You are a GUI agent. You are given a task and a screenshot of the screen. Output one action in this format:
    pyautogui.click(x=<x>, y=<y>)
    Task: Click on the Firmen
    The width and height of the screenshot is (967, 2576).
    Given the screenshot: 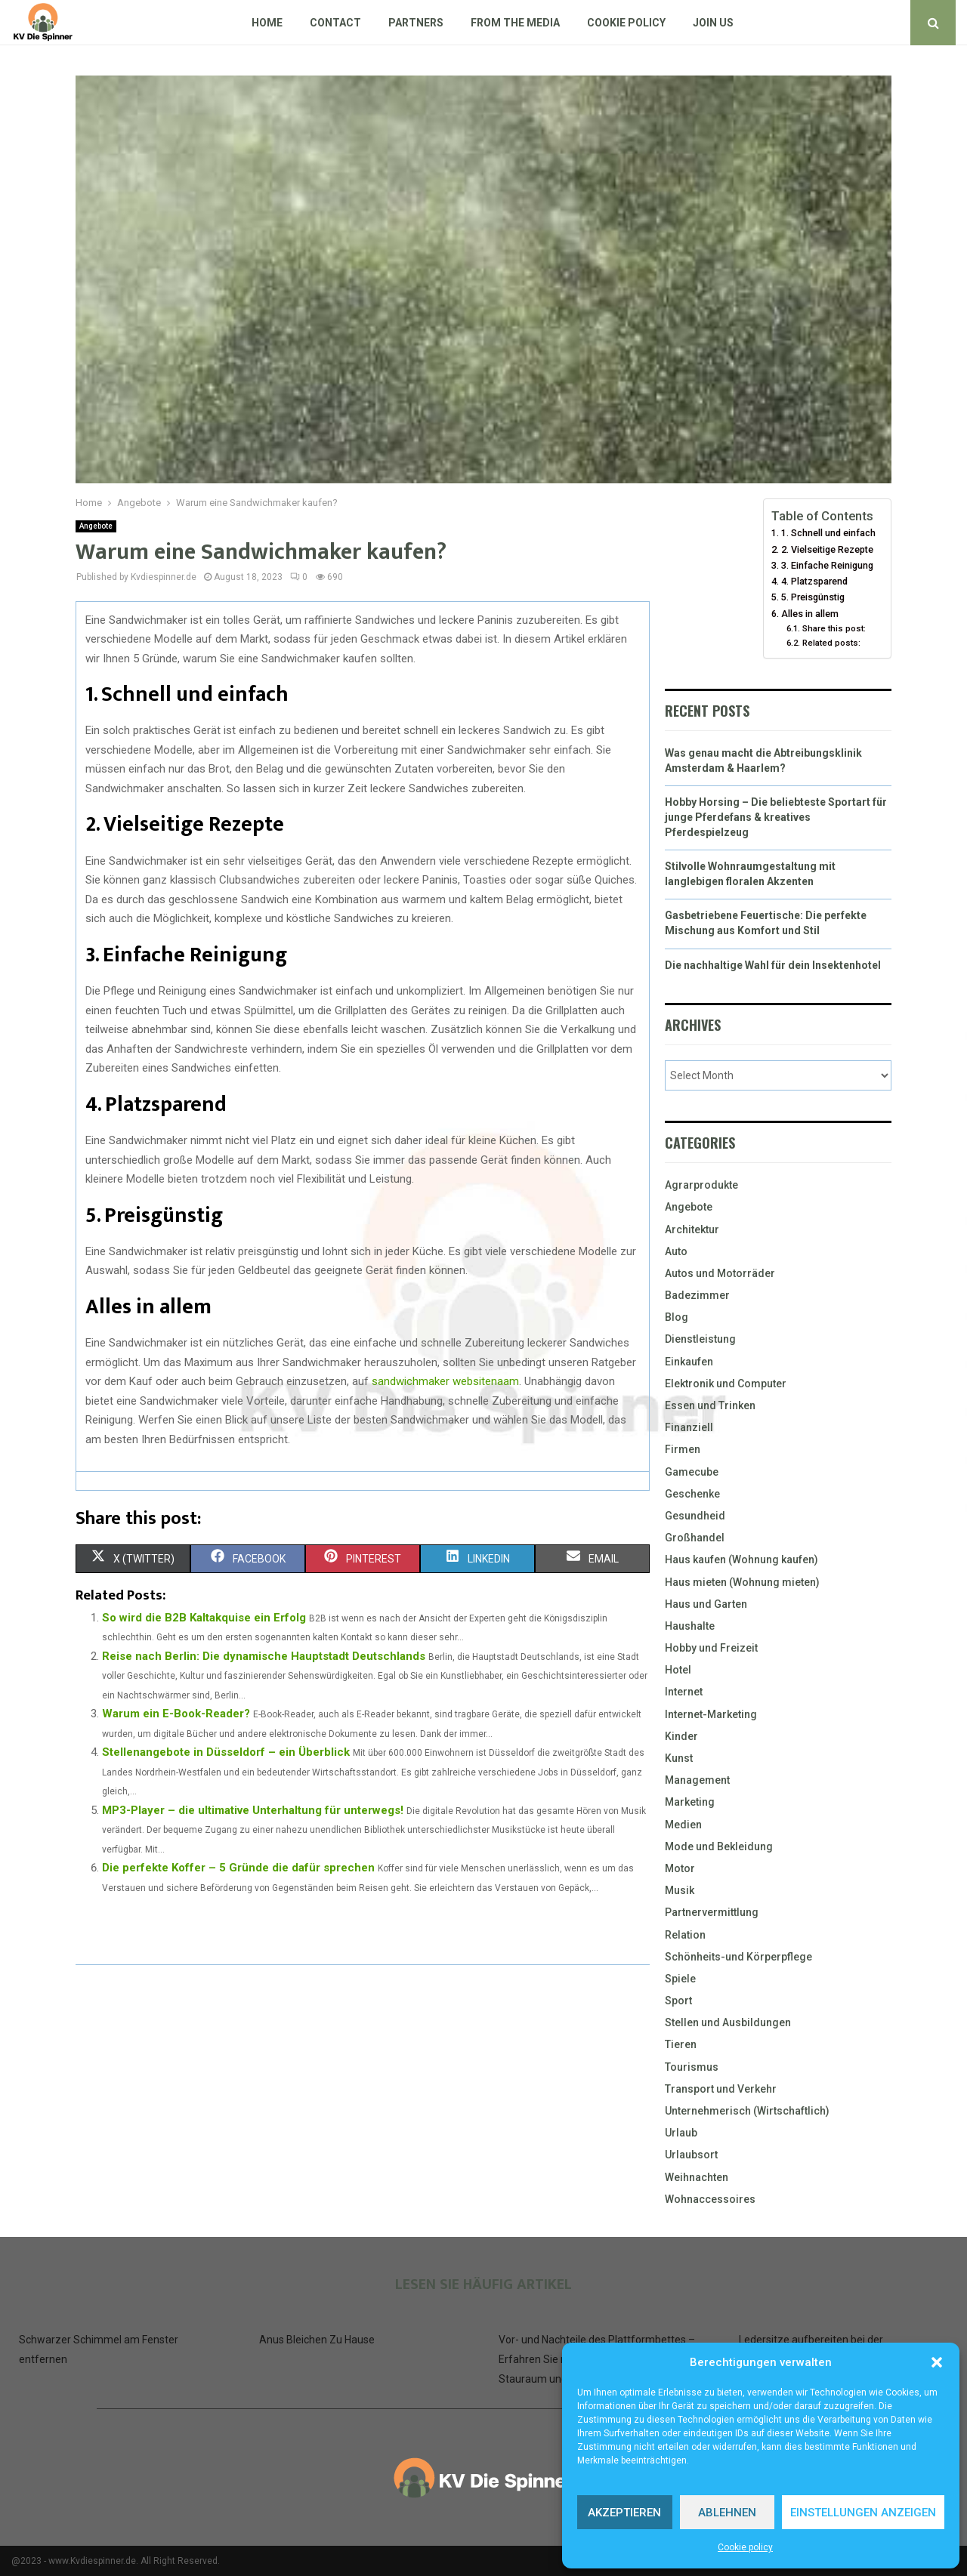 What is the action you would take?
    pyautogui.click(x=682, y=1449)
    